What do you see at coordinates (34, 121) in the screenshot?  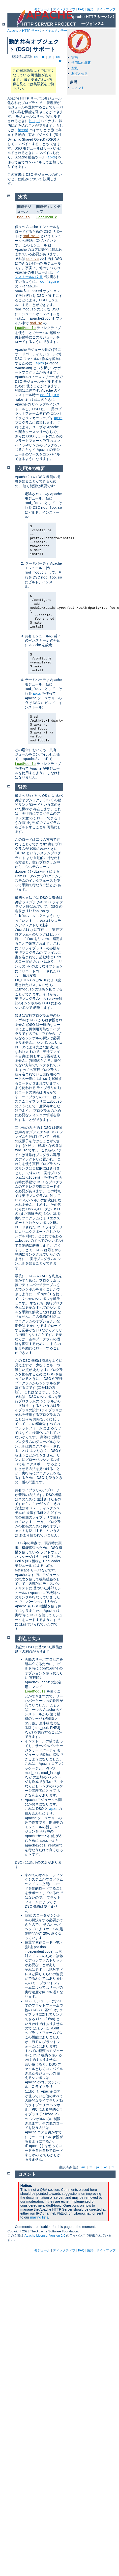 I see `httpd` at bounding box center [34, 121].